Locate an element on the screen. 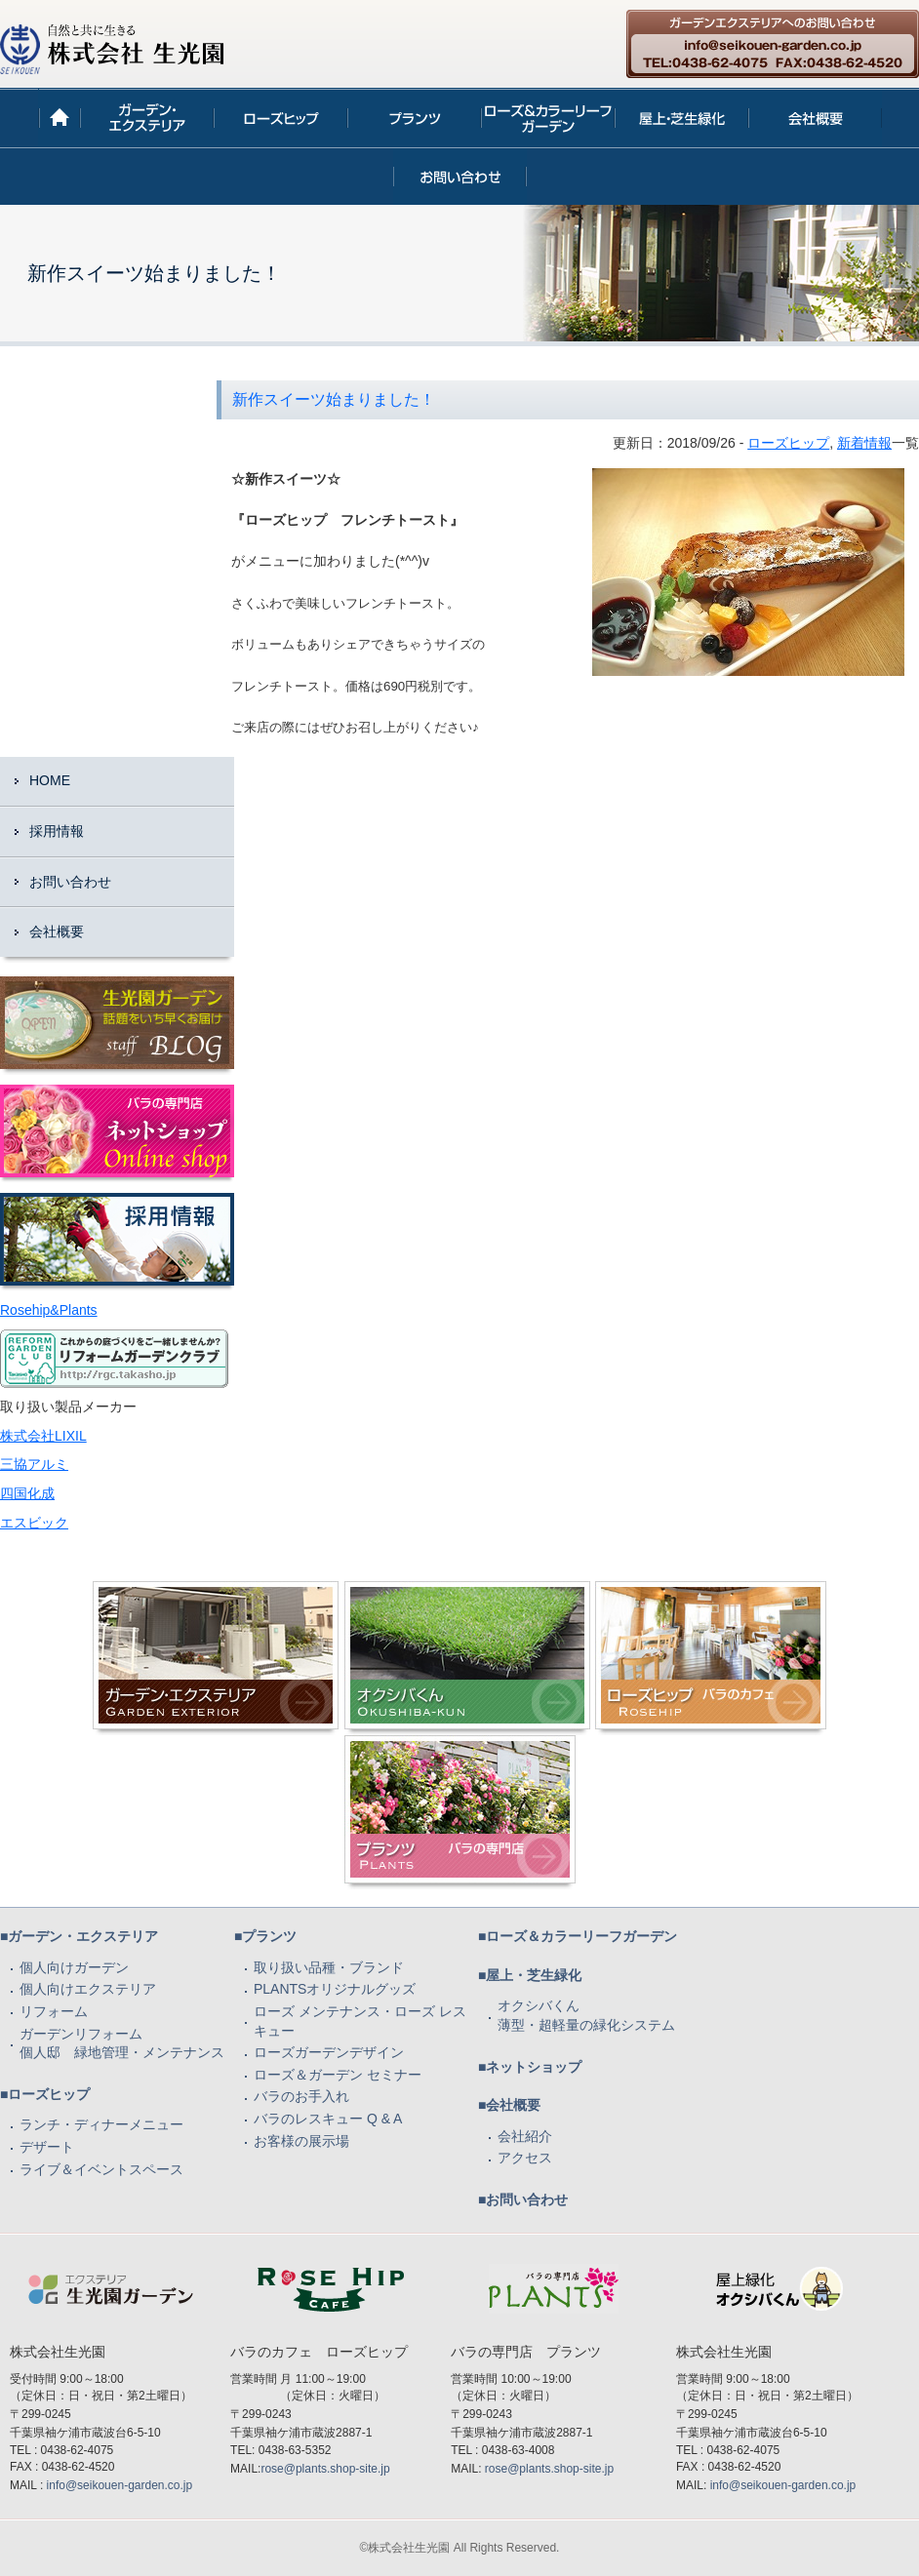  リフォーム is located at coordinates (54, 2011).